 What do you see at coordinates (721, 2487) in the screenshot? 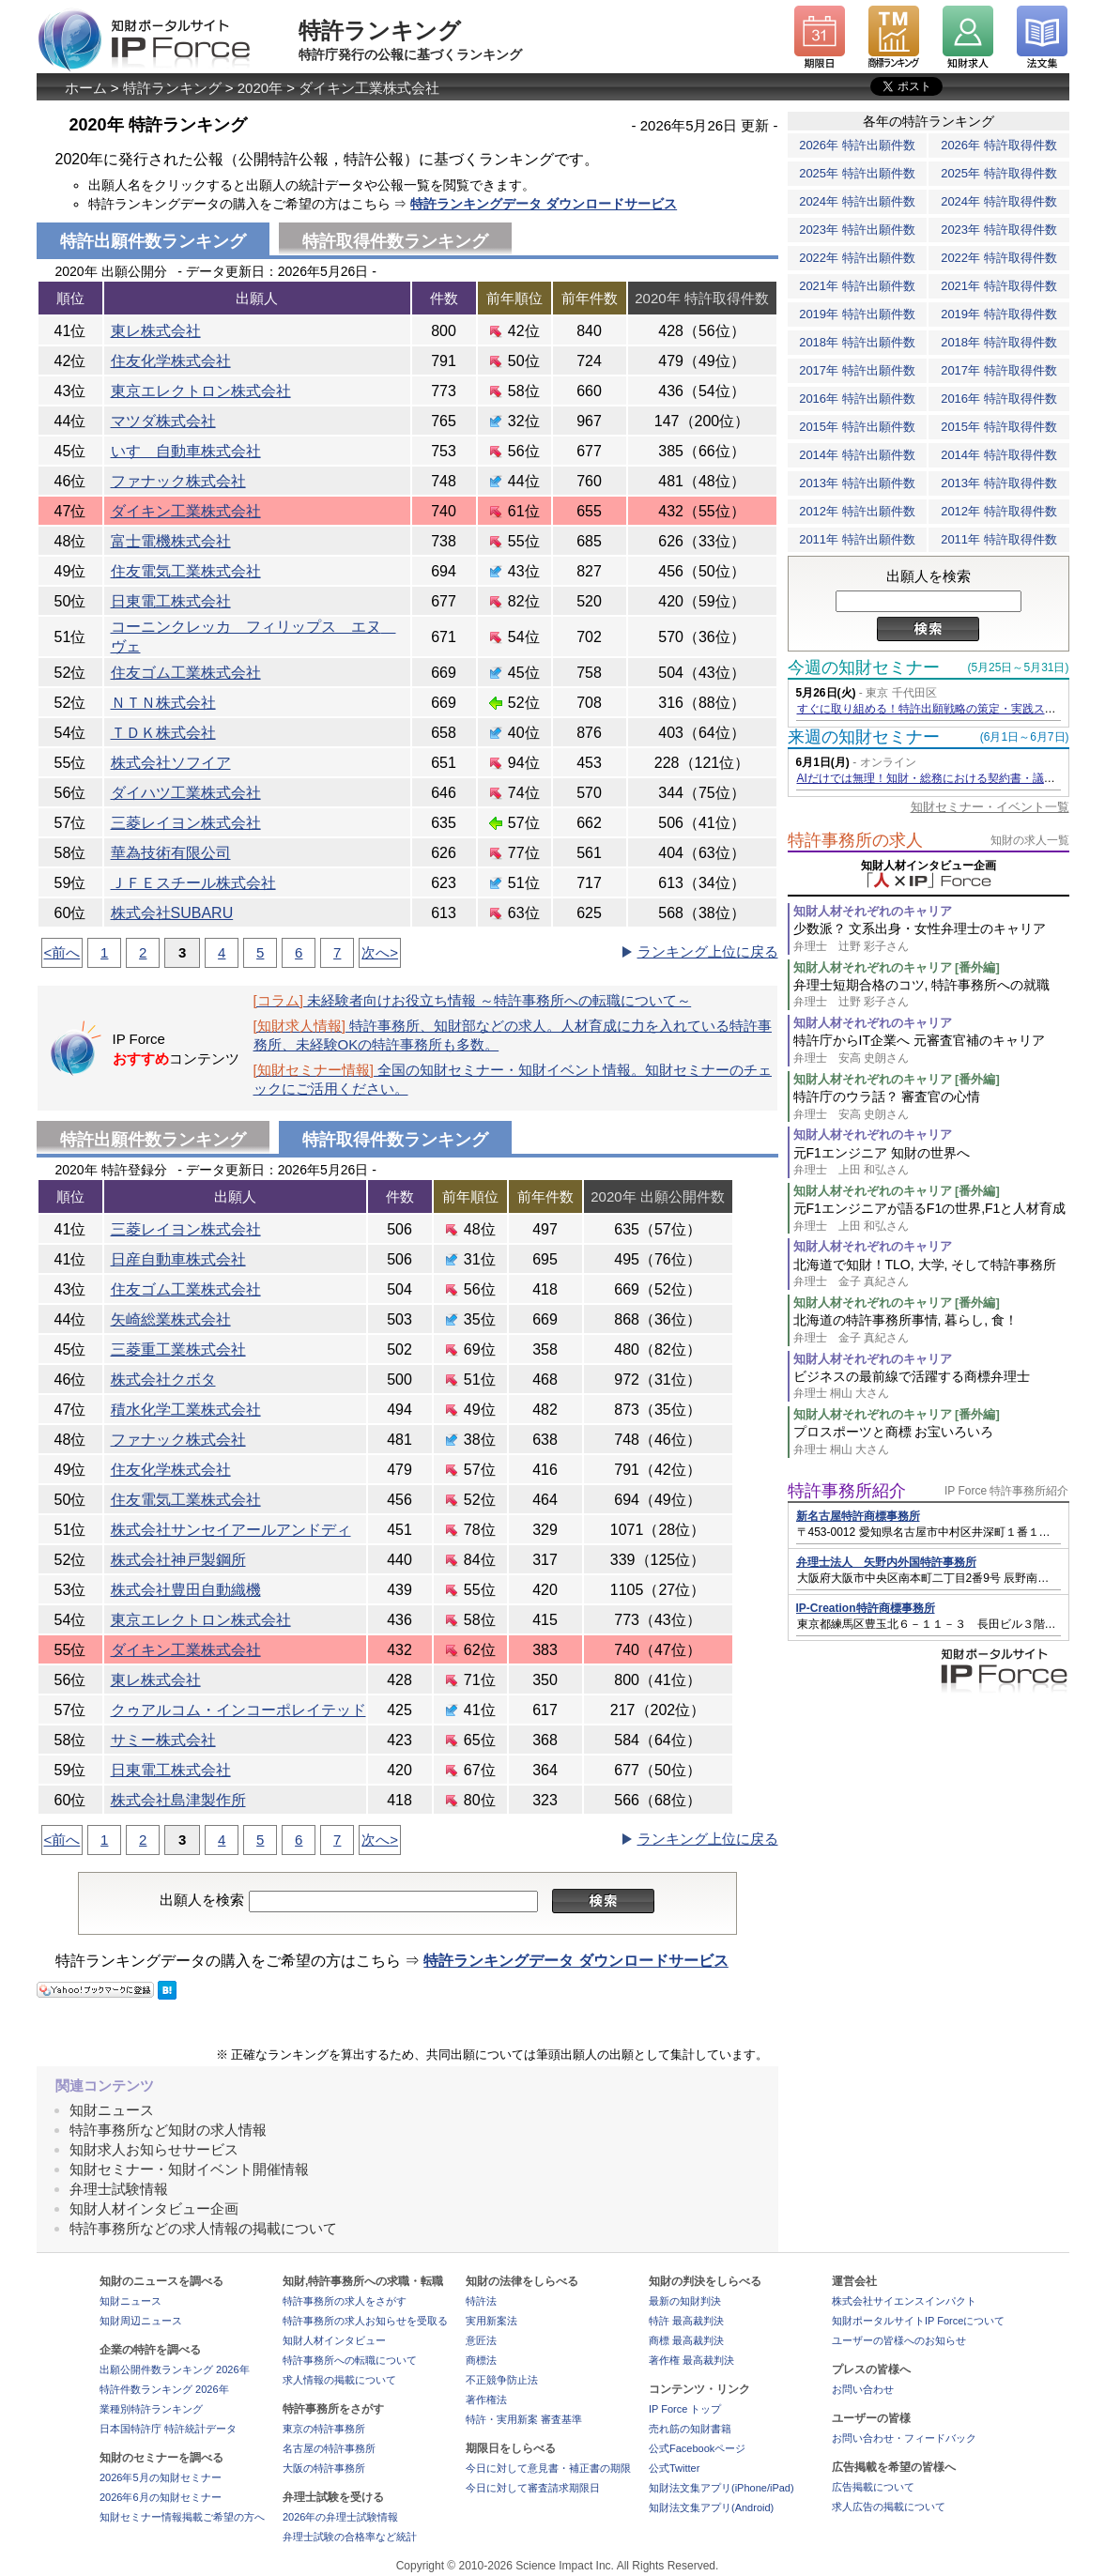
I see `知財法文集アプリ(iPhone/iPad)` at bounding box center [721, 2487].